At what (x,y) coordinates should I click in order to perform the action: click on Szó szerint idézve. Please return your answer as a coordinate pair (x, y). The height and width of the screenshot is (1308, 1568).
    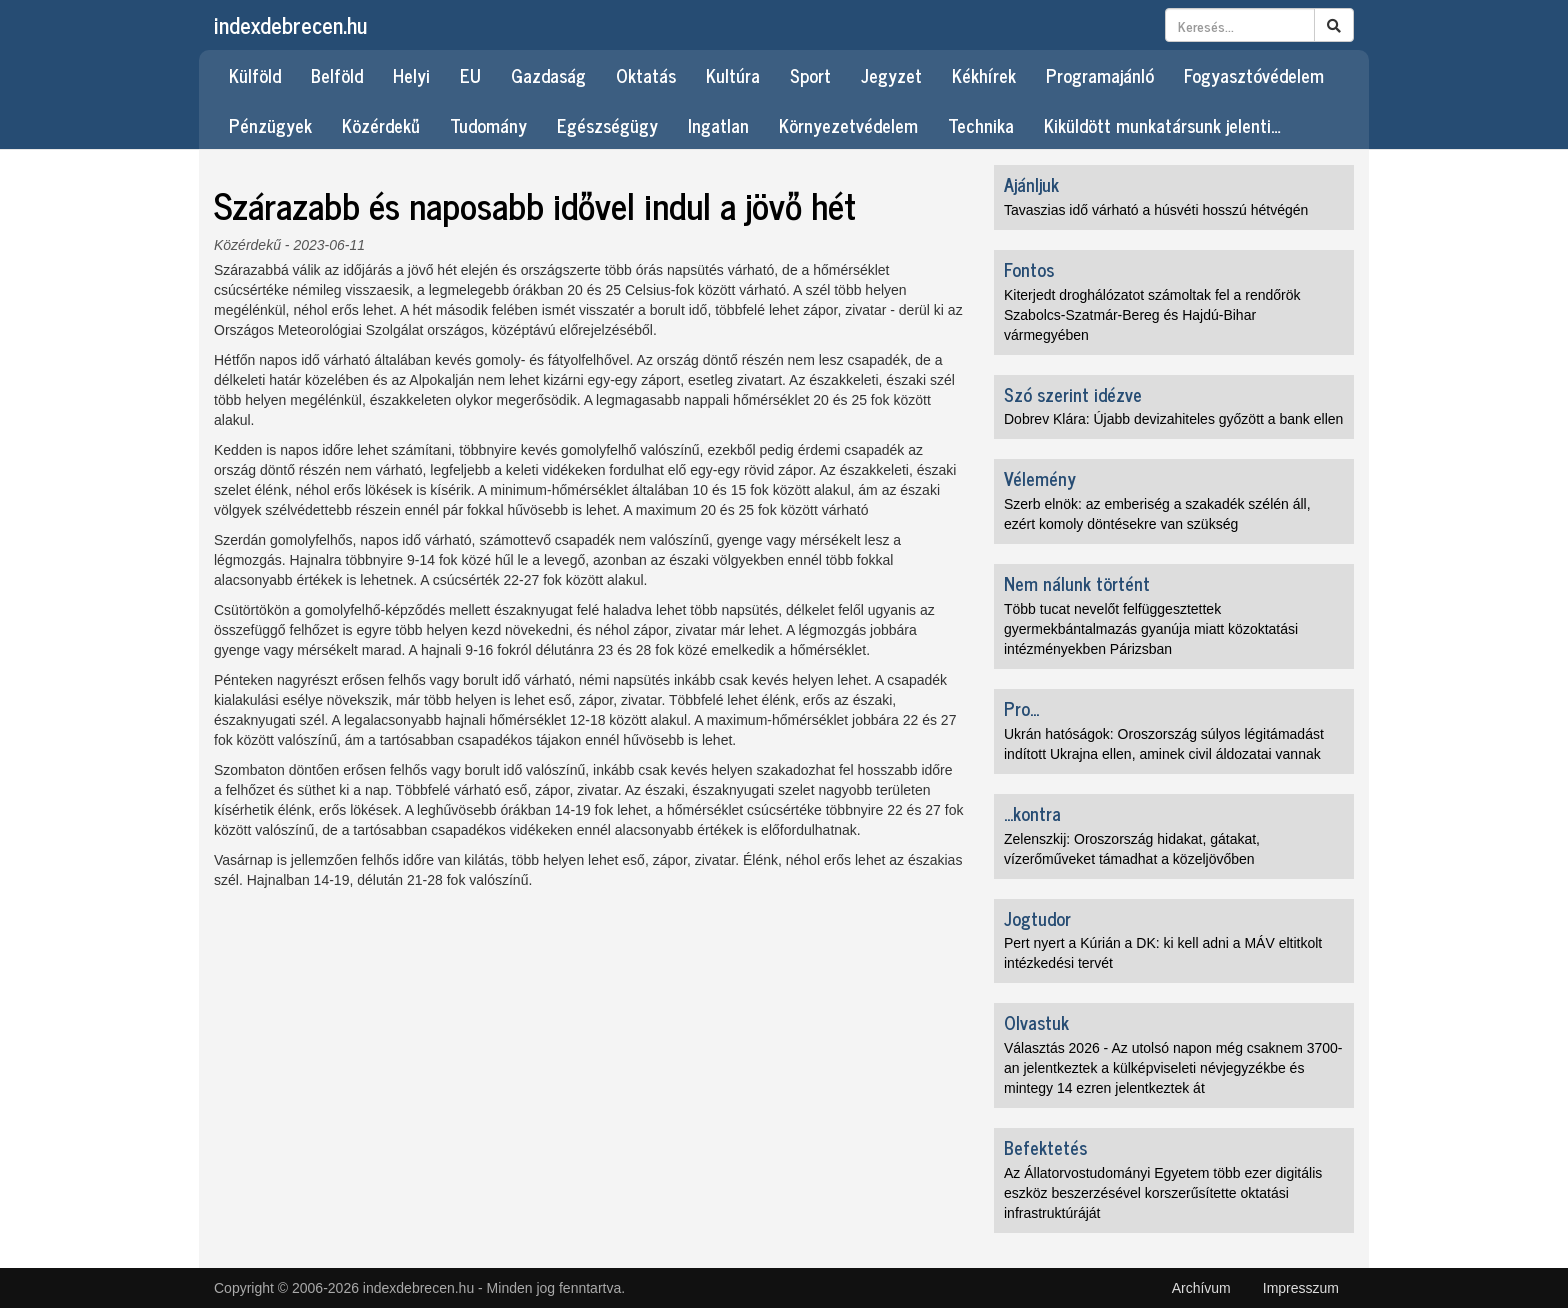
    Looking at the image, I should click on (1073, 394).